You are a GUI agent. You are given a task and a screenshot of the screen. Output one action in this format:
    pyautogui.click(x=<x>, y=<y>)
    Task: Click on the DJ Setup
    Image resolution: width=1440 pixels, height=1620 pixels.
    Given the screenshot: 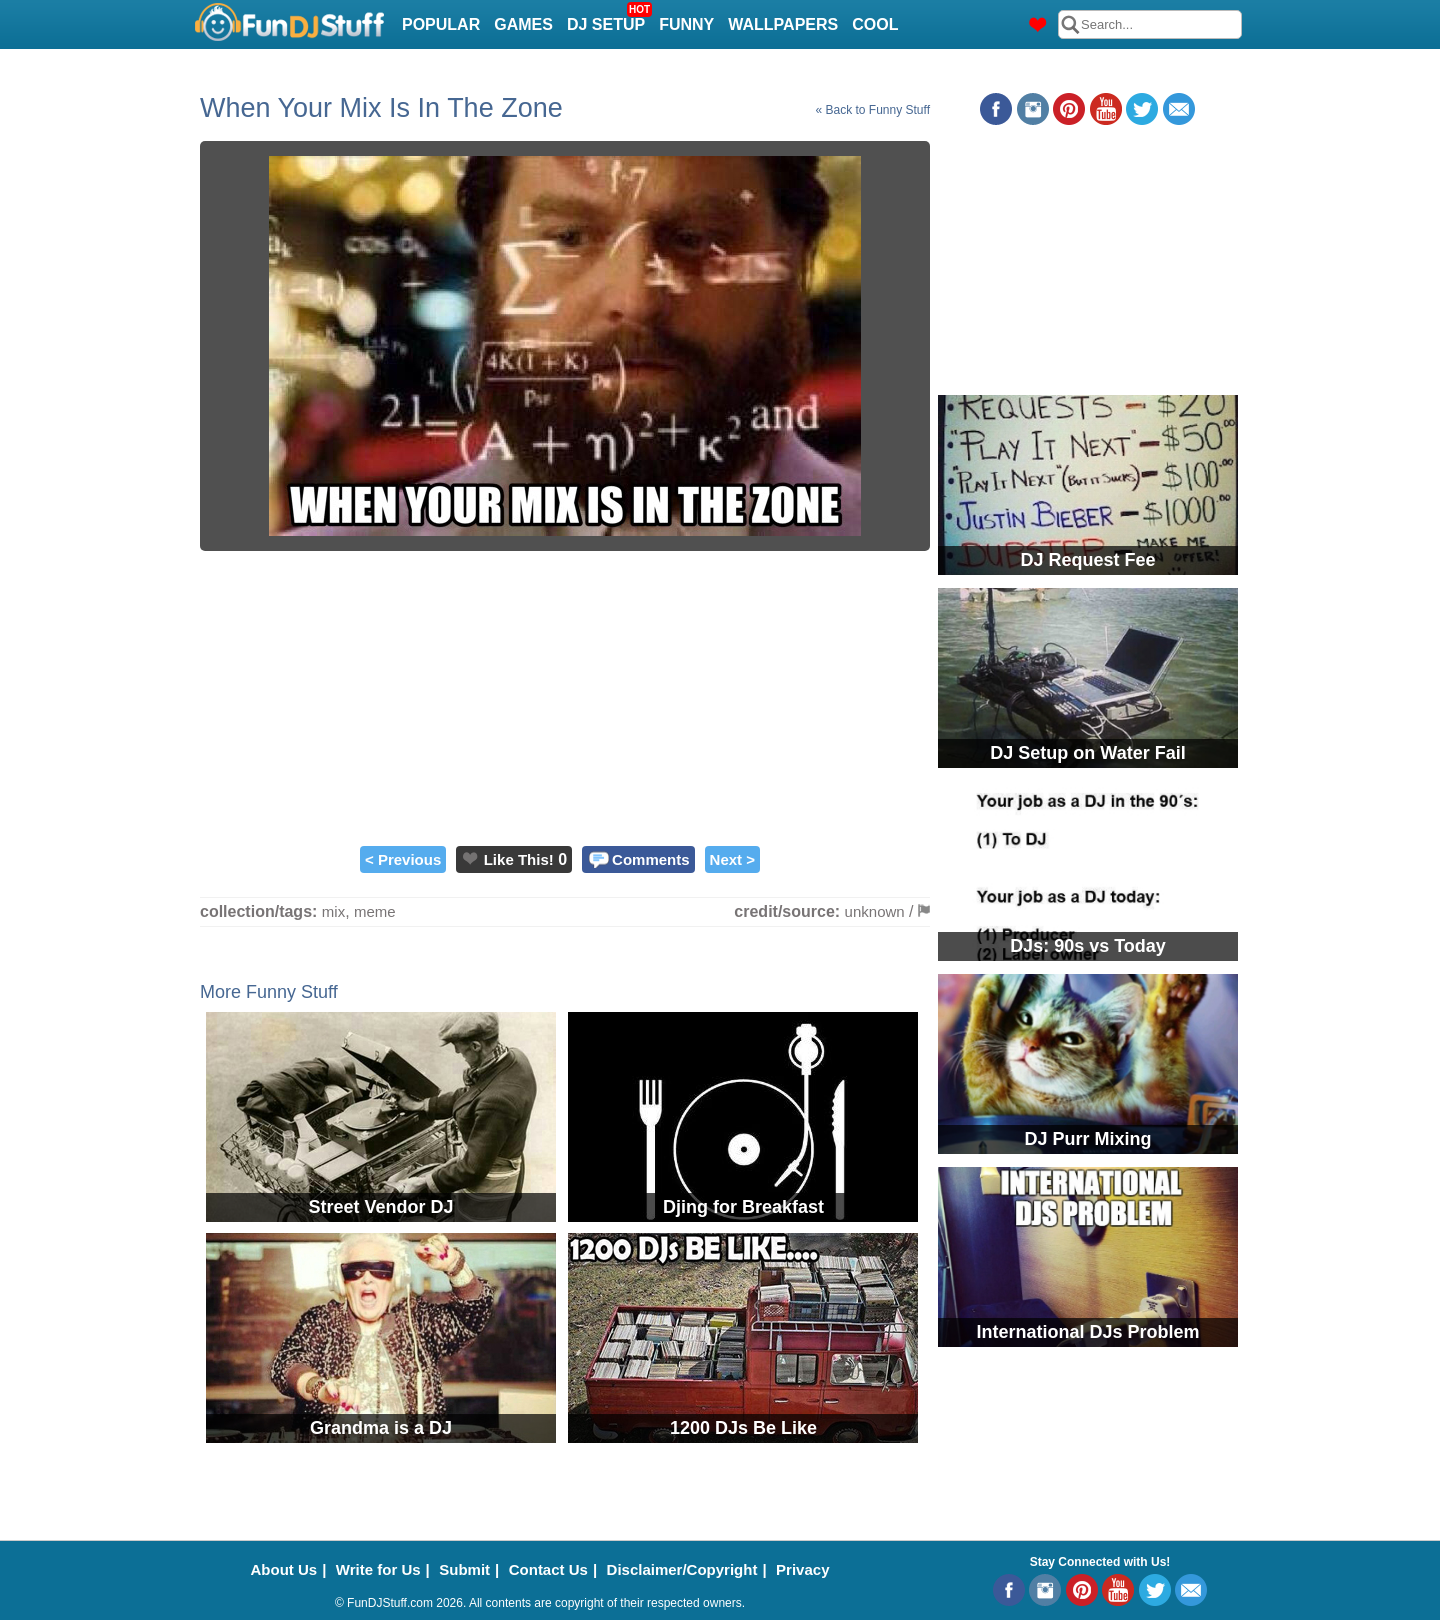 What is the action you would take?
    pyautogui.click(x=608, y=18)
    